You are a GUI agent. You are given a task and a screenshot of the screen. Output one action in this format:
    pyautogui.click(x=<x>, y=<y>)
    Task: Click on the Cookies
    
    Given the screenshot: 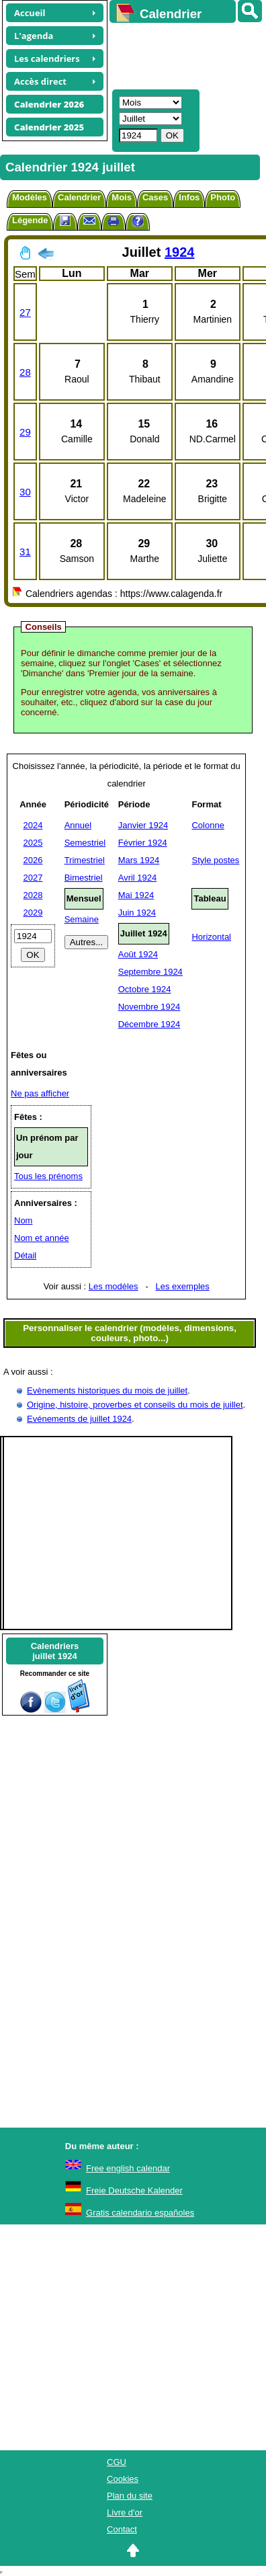 What is the action you would take?
    pyautogui.click(x=122, y=2479)
    